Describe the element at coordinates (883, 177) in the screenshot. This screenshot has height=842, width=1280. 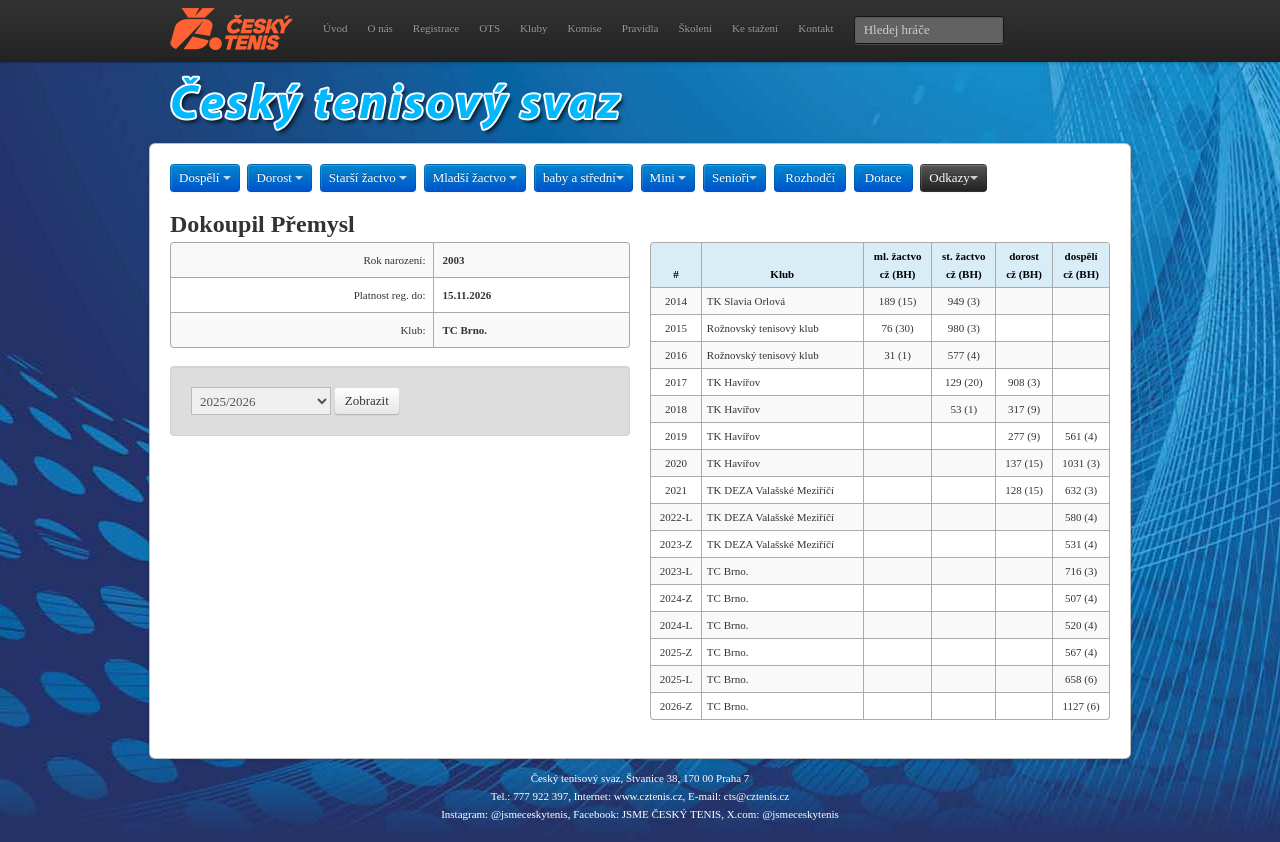
I see `Dotace` at that location.